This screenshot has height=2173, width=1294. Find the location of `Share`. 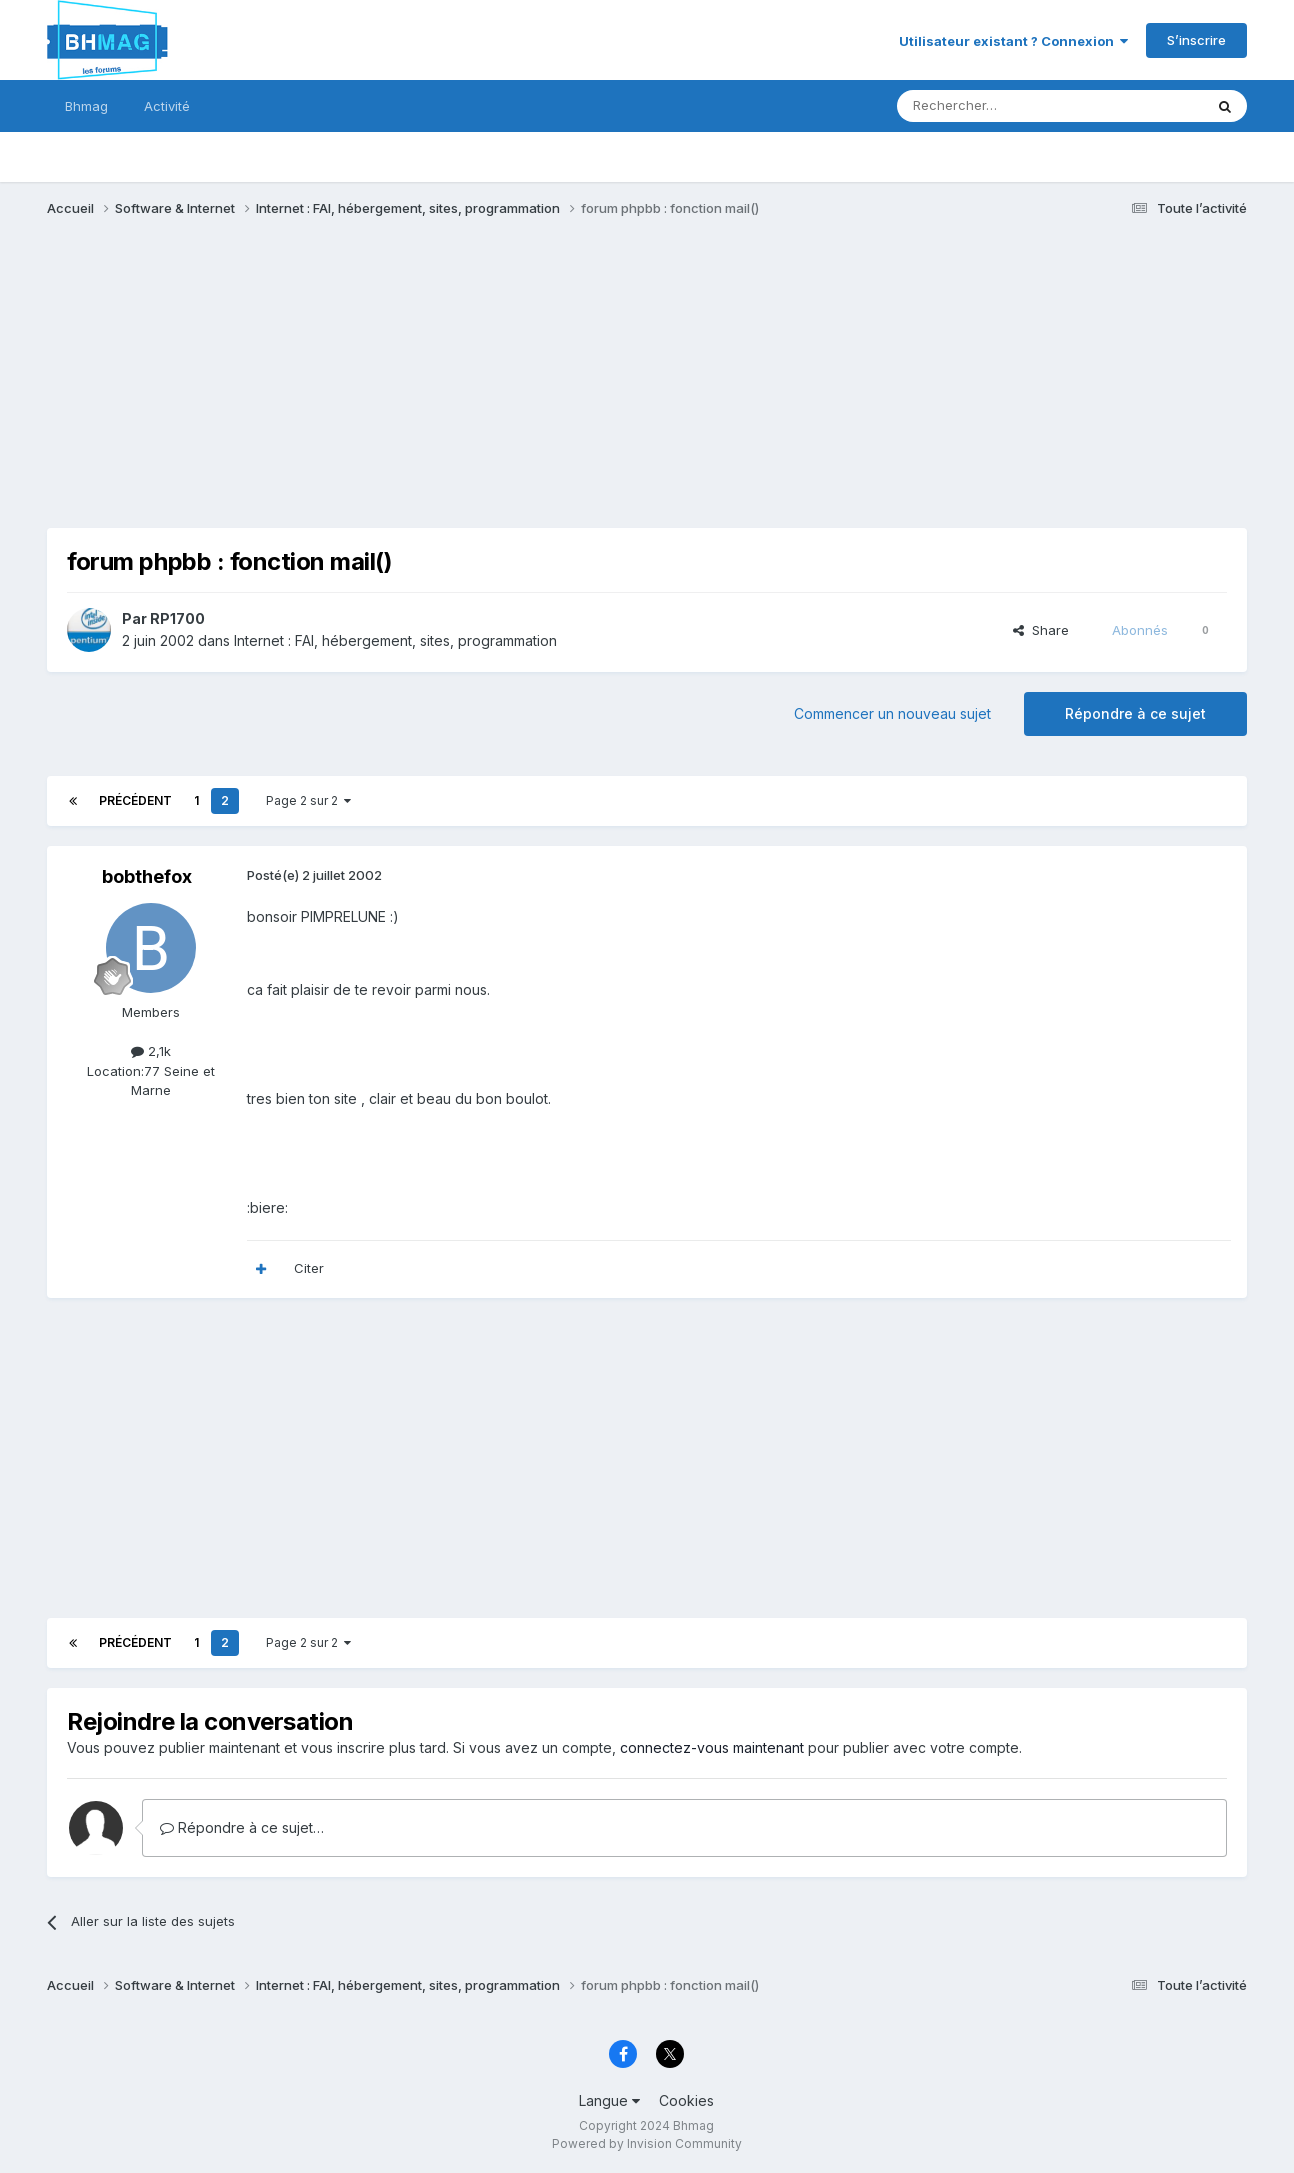

Share is located at coordinates (1041, 630).